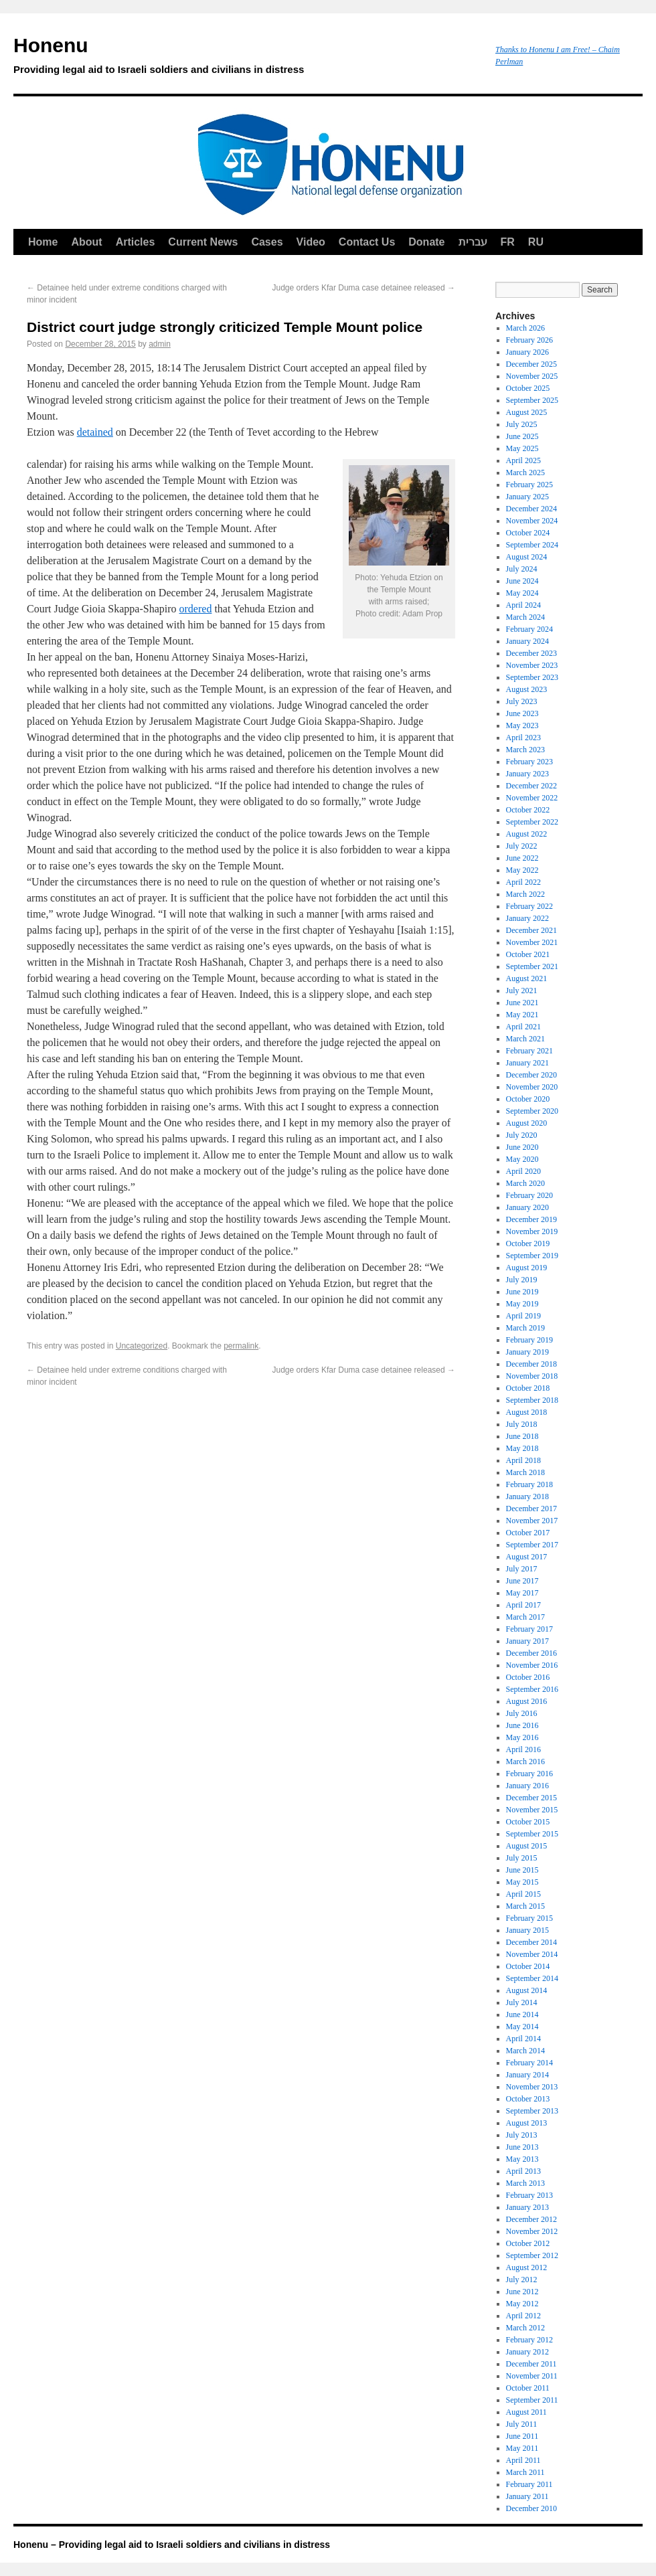  I want to click on May 2021, so click(522, 1014).